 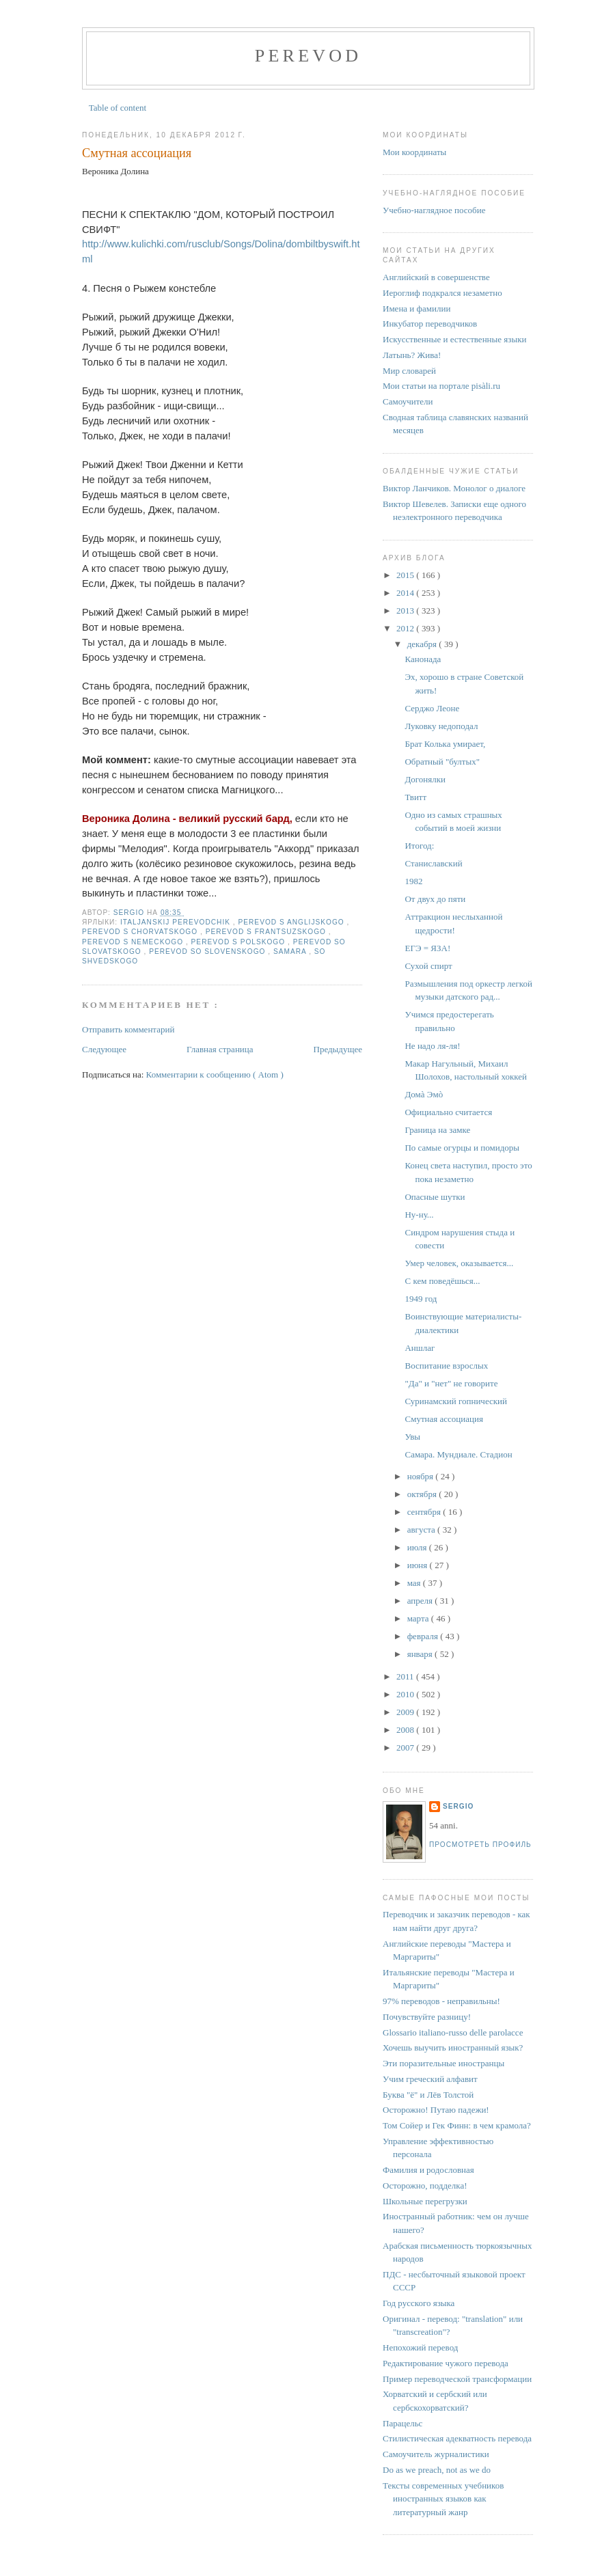 I want to click on perevod, so click(x=308, y=56).